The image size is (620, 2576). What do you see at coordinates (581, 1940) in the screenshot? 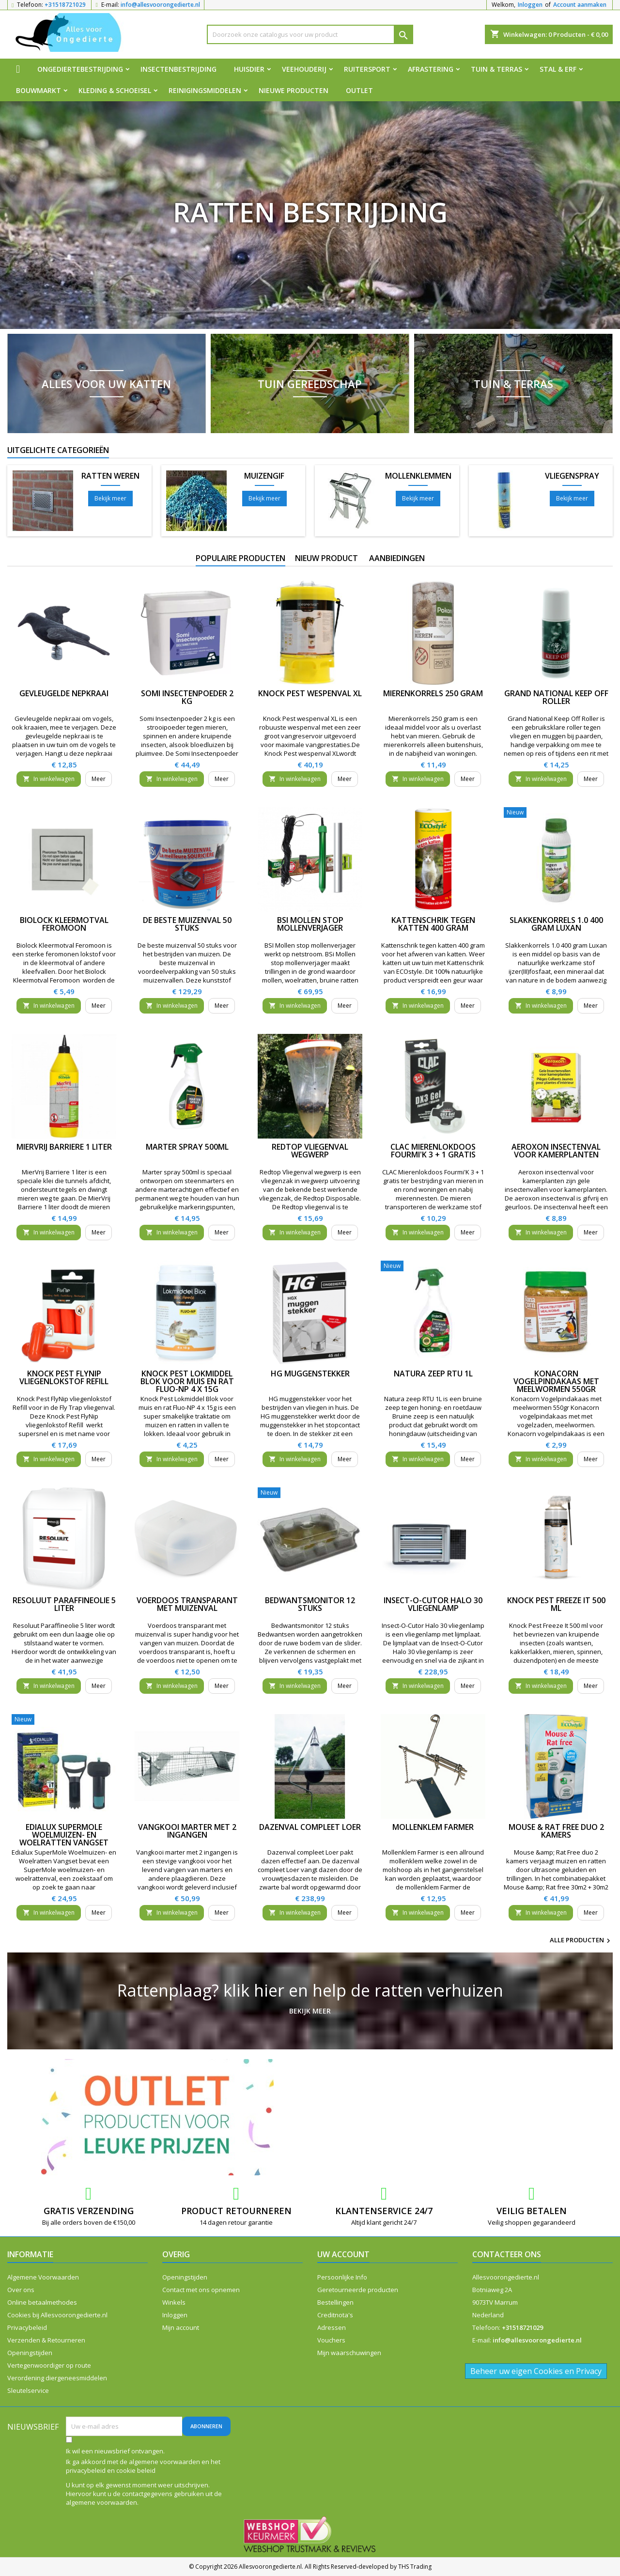
I see `Alle producten` at bounding box center [581, 1940].